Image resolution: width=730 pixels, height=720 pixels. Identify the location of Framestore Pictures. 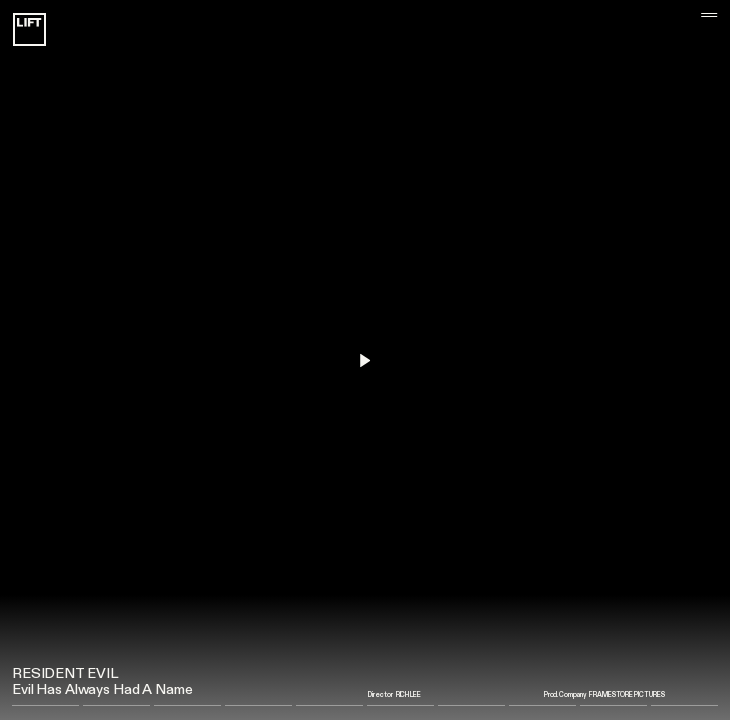
(627, 695).